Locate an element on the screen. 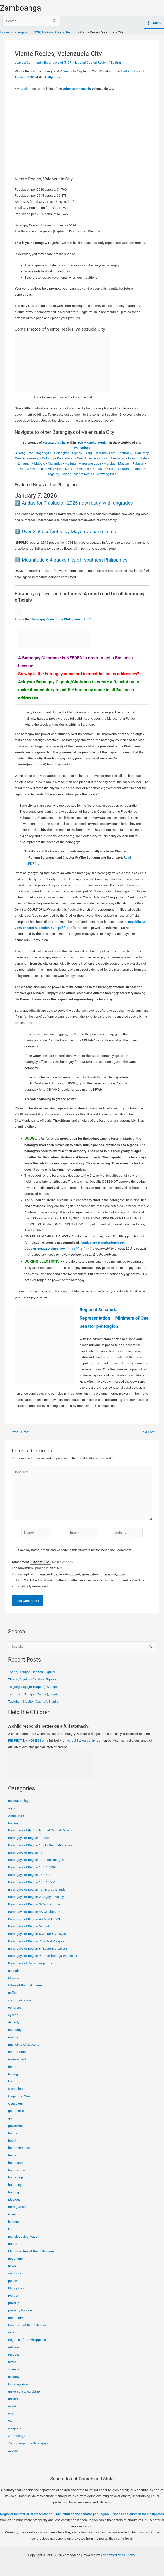 The width and height of the screenshot is (164, 2576). Marulas is located at coordinates (109, 463).